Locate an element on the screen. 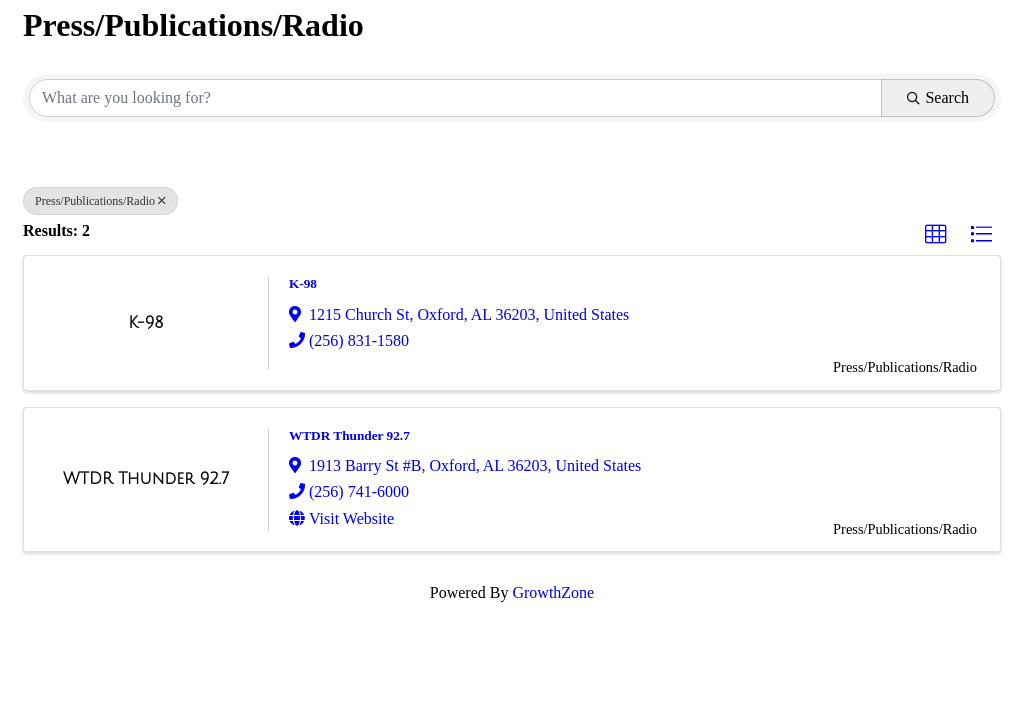 The width and height of the screenshot is (1024, 720). K-98 is located at coordinates (303, 283).